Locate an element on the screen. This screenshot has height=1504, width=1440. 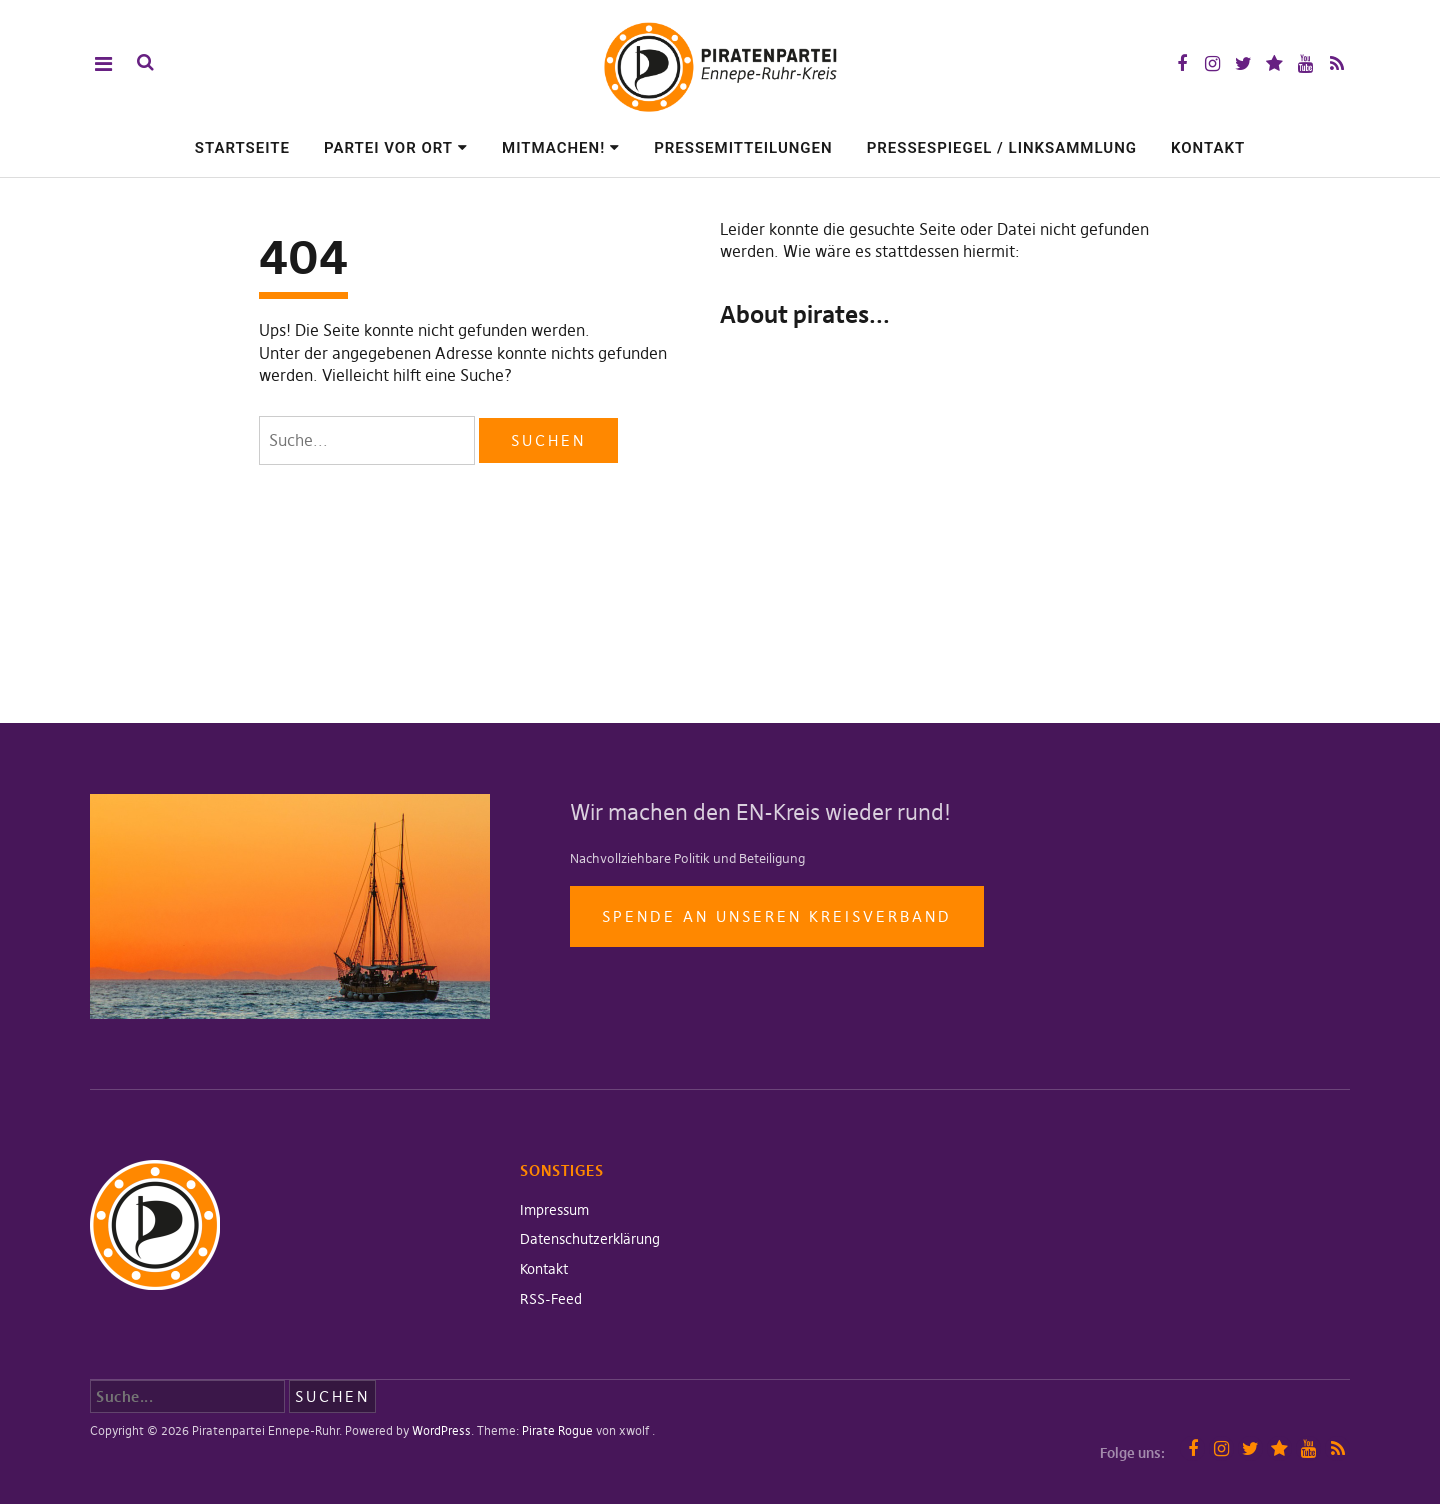
RSS is located at coordinates (1336, 63).